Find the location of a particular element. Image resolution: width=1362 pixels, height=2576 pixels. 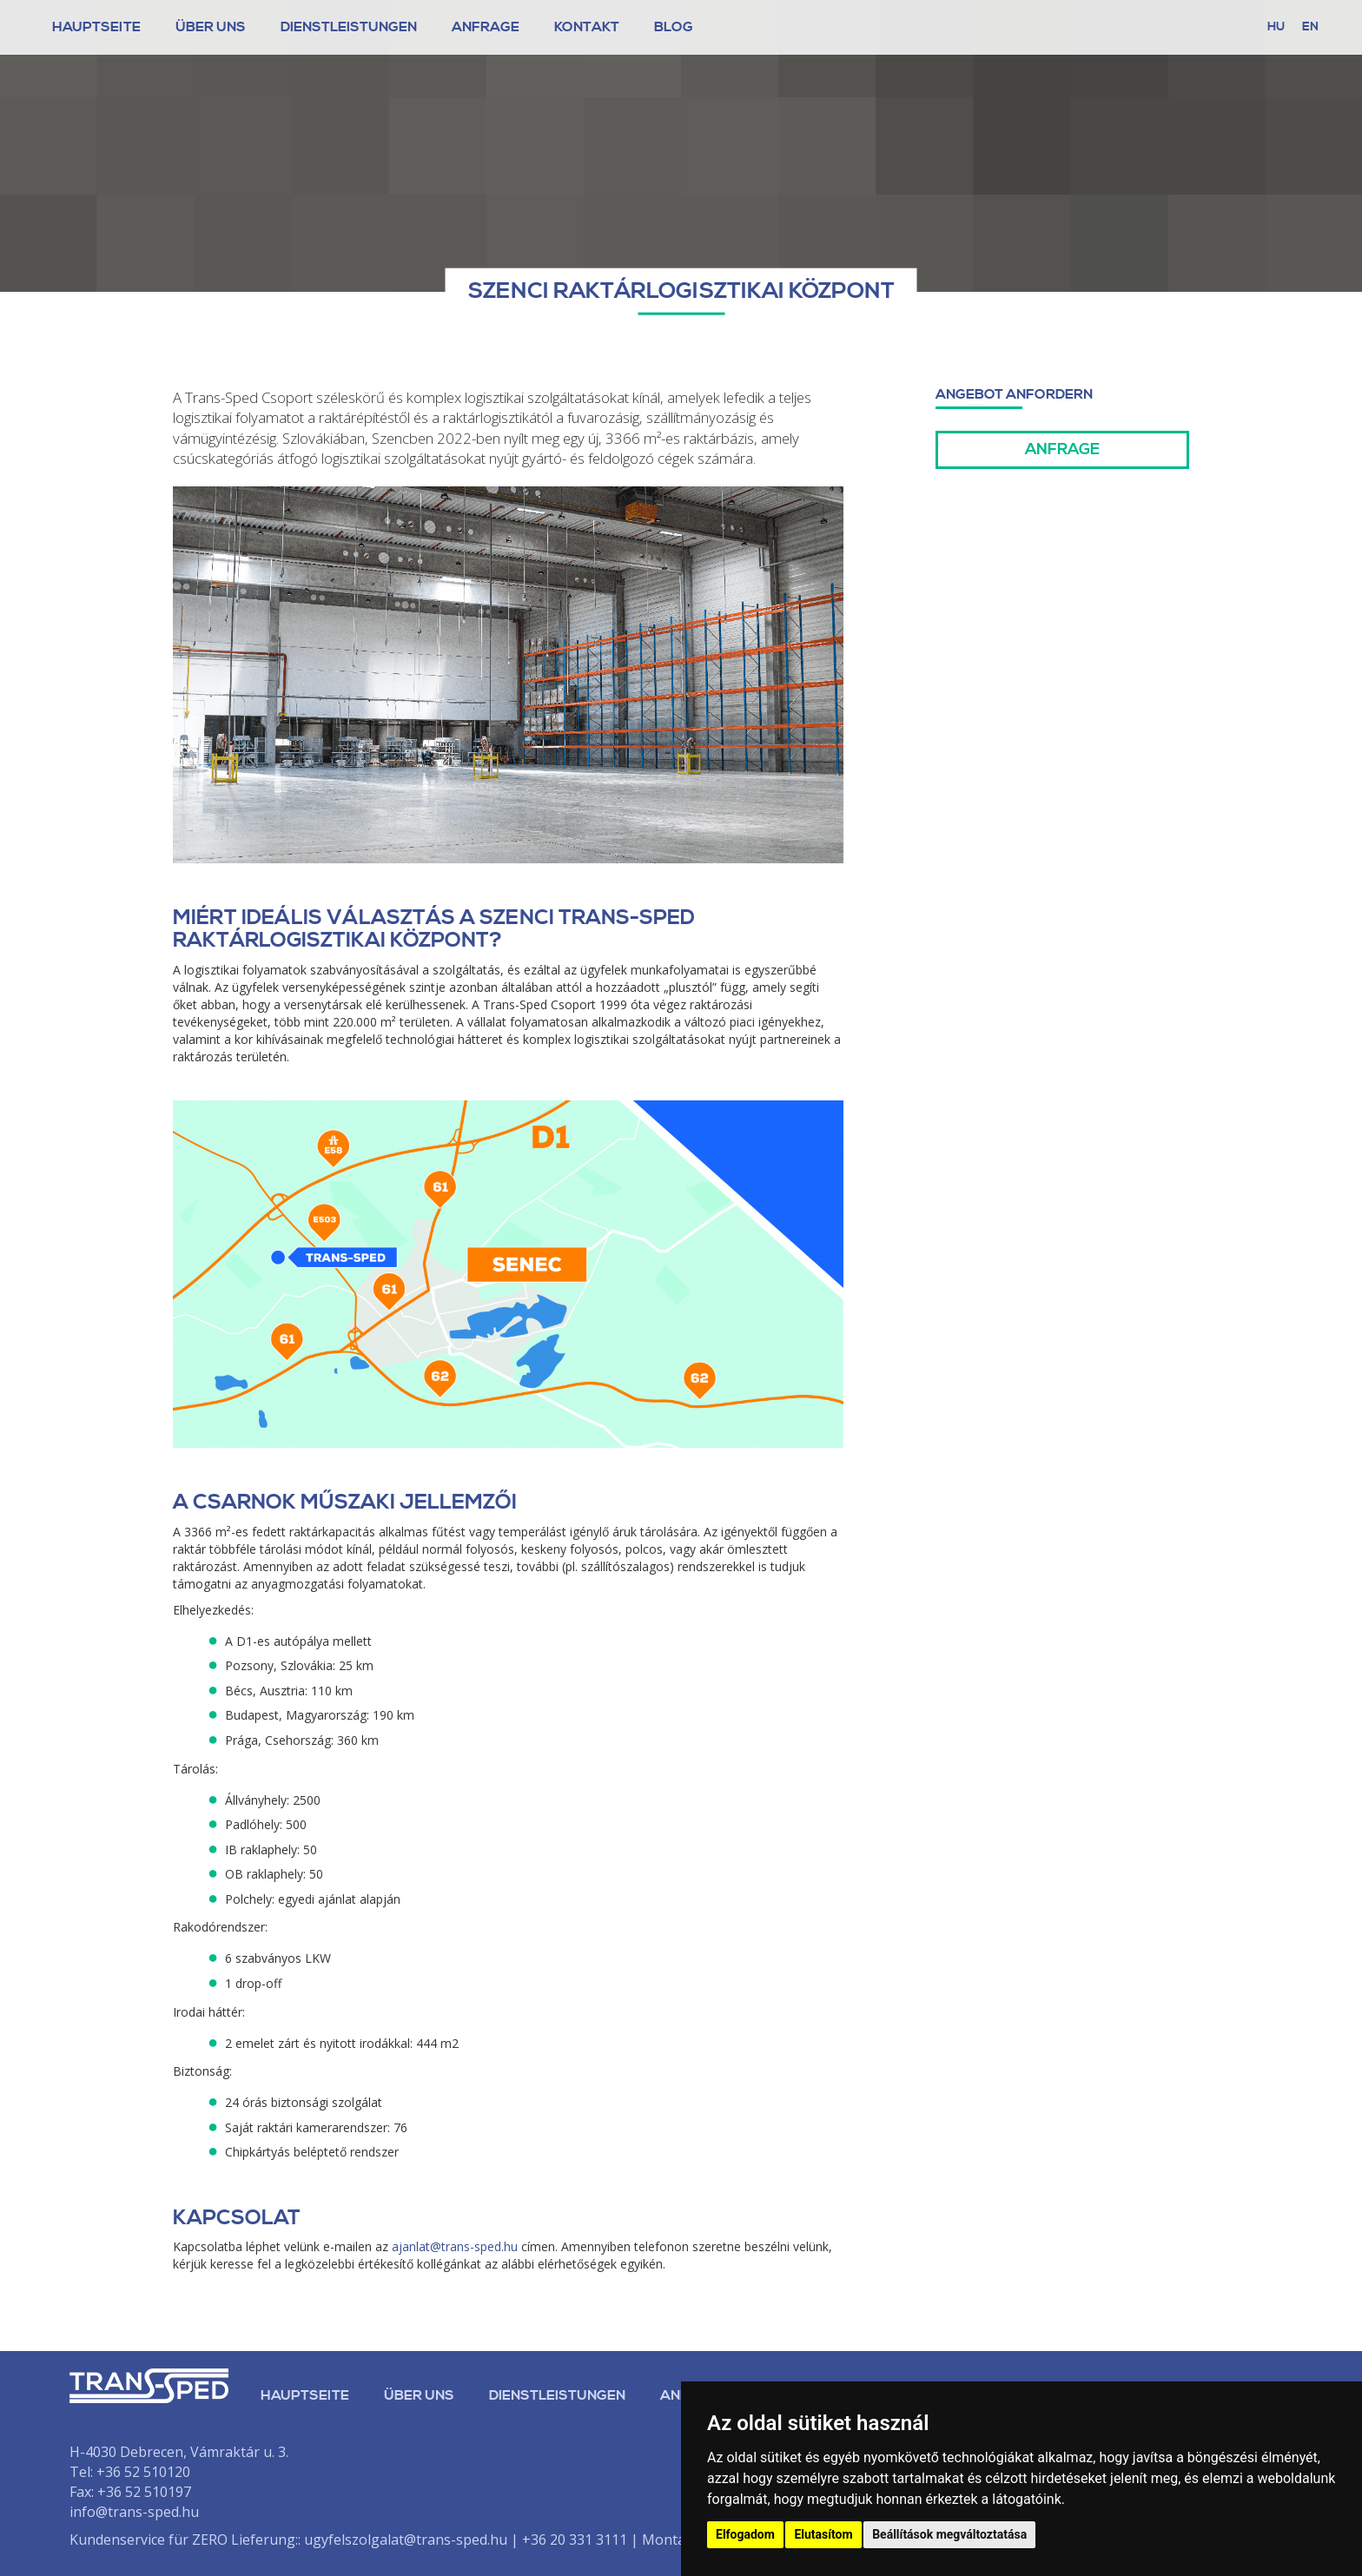

Dienstleistungen is located at coordinates (349, 27).